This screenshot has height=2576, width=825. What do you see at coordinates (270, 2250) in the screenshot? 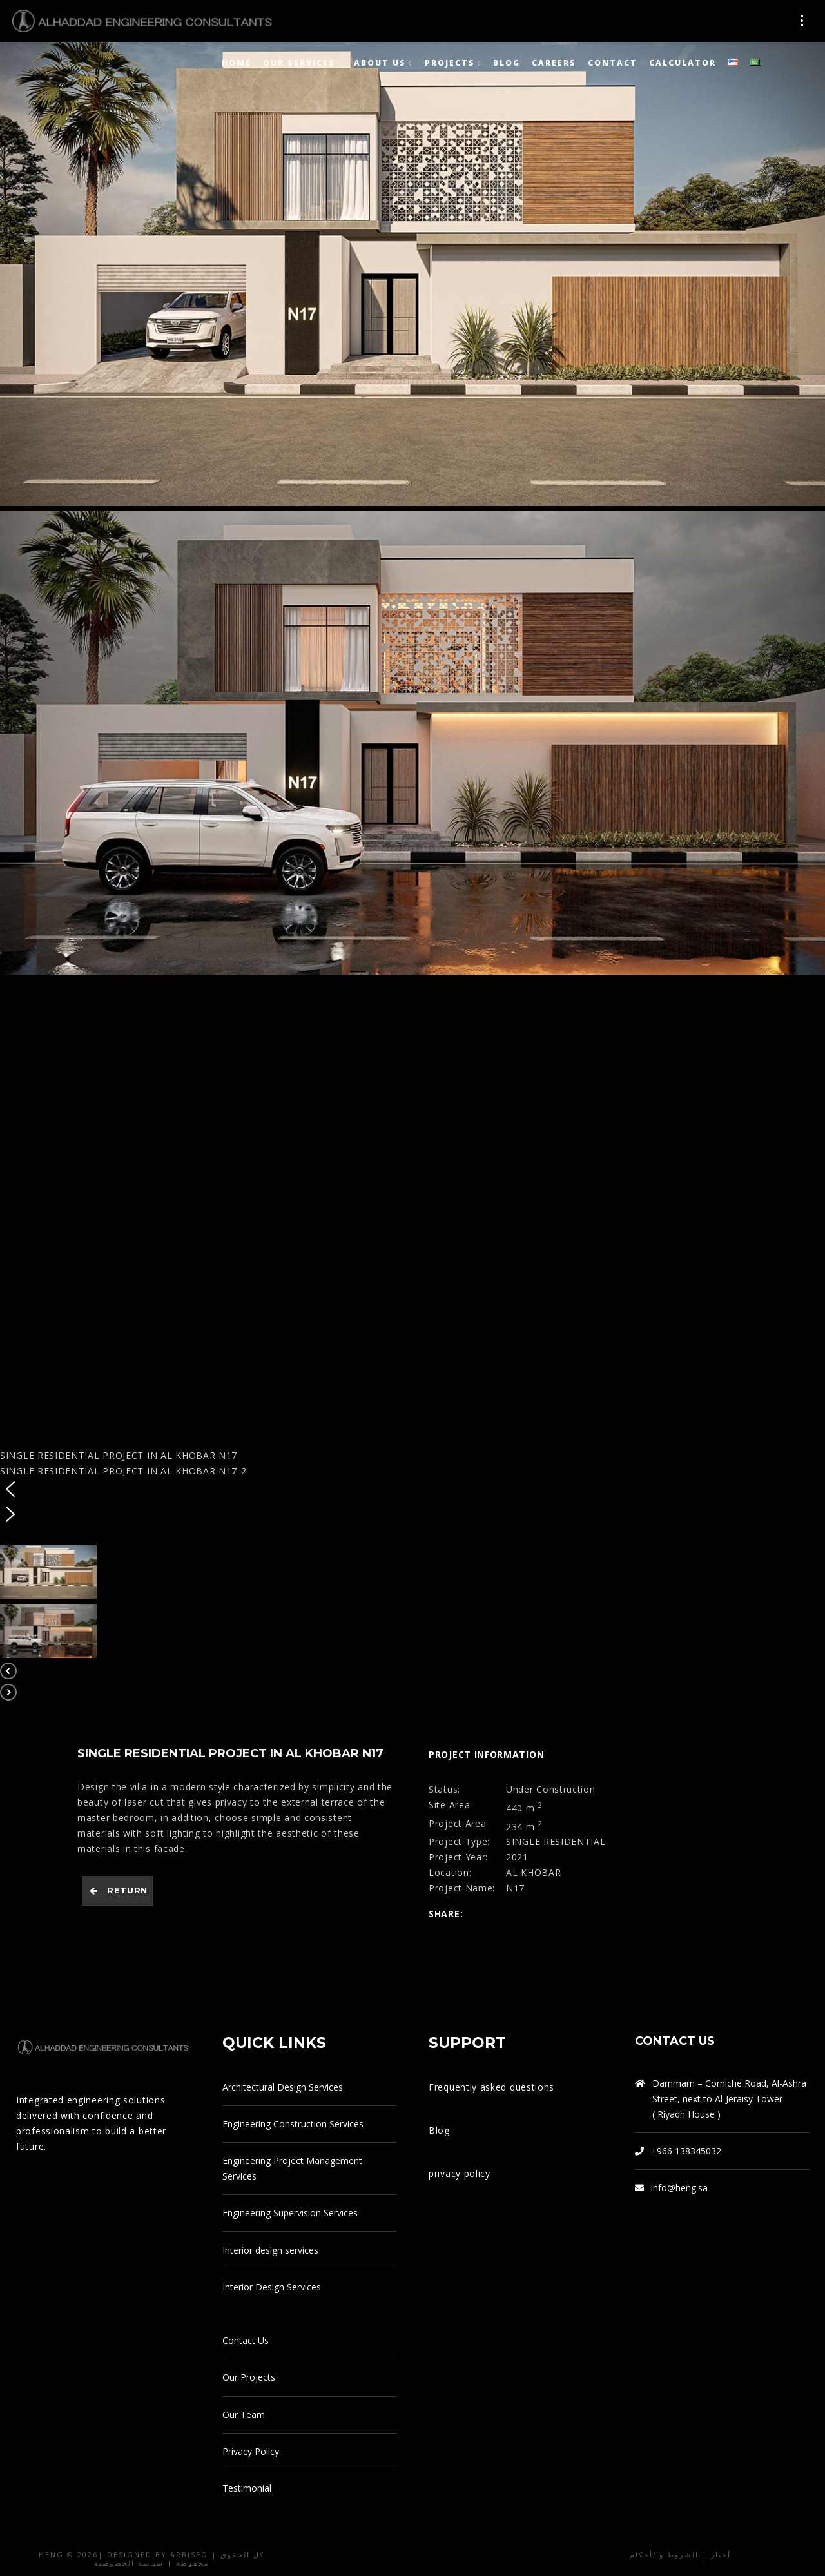
I see `Interior design services` at bounding box center [270, 2250].